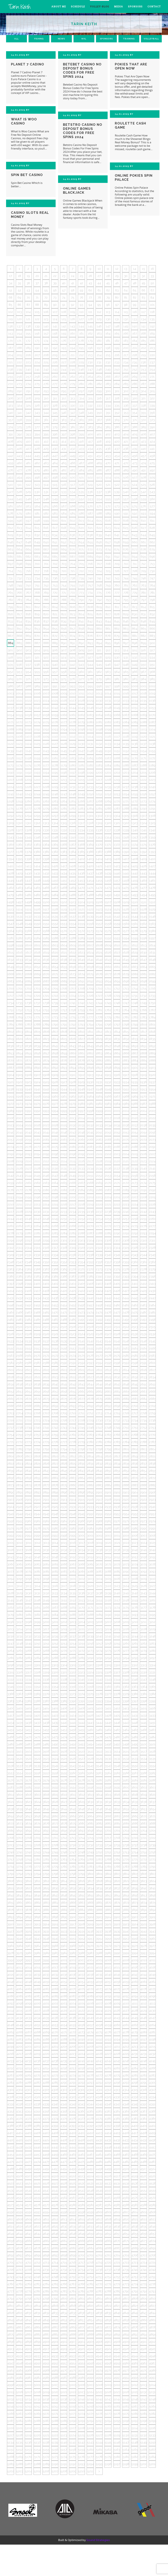  Describe the element at coordinates (46, 859) in the screenshot. I see `1398` at that location.